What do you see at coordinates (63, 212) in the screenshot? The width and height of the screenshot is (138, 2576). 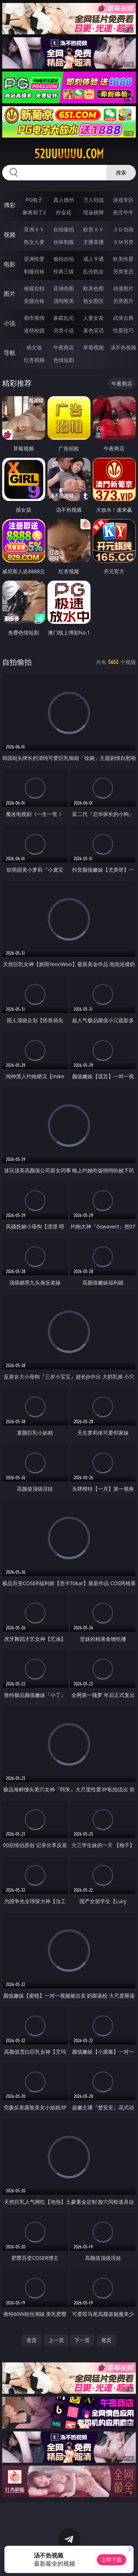 I see `炸金花` at bounding box center [63, 212].